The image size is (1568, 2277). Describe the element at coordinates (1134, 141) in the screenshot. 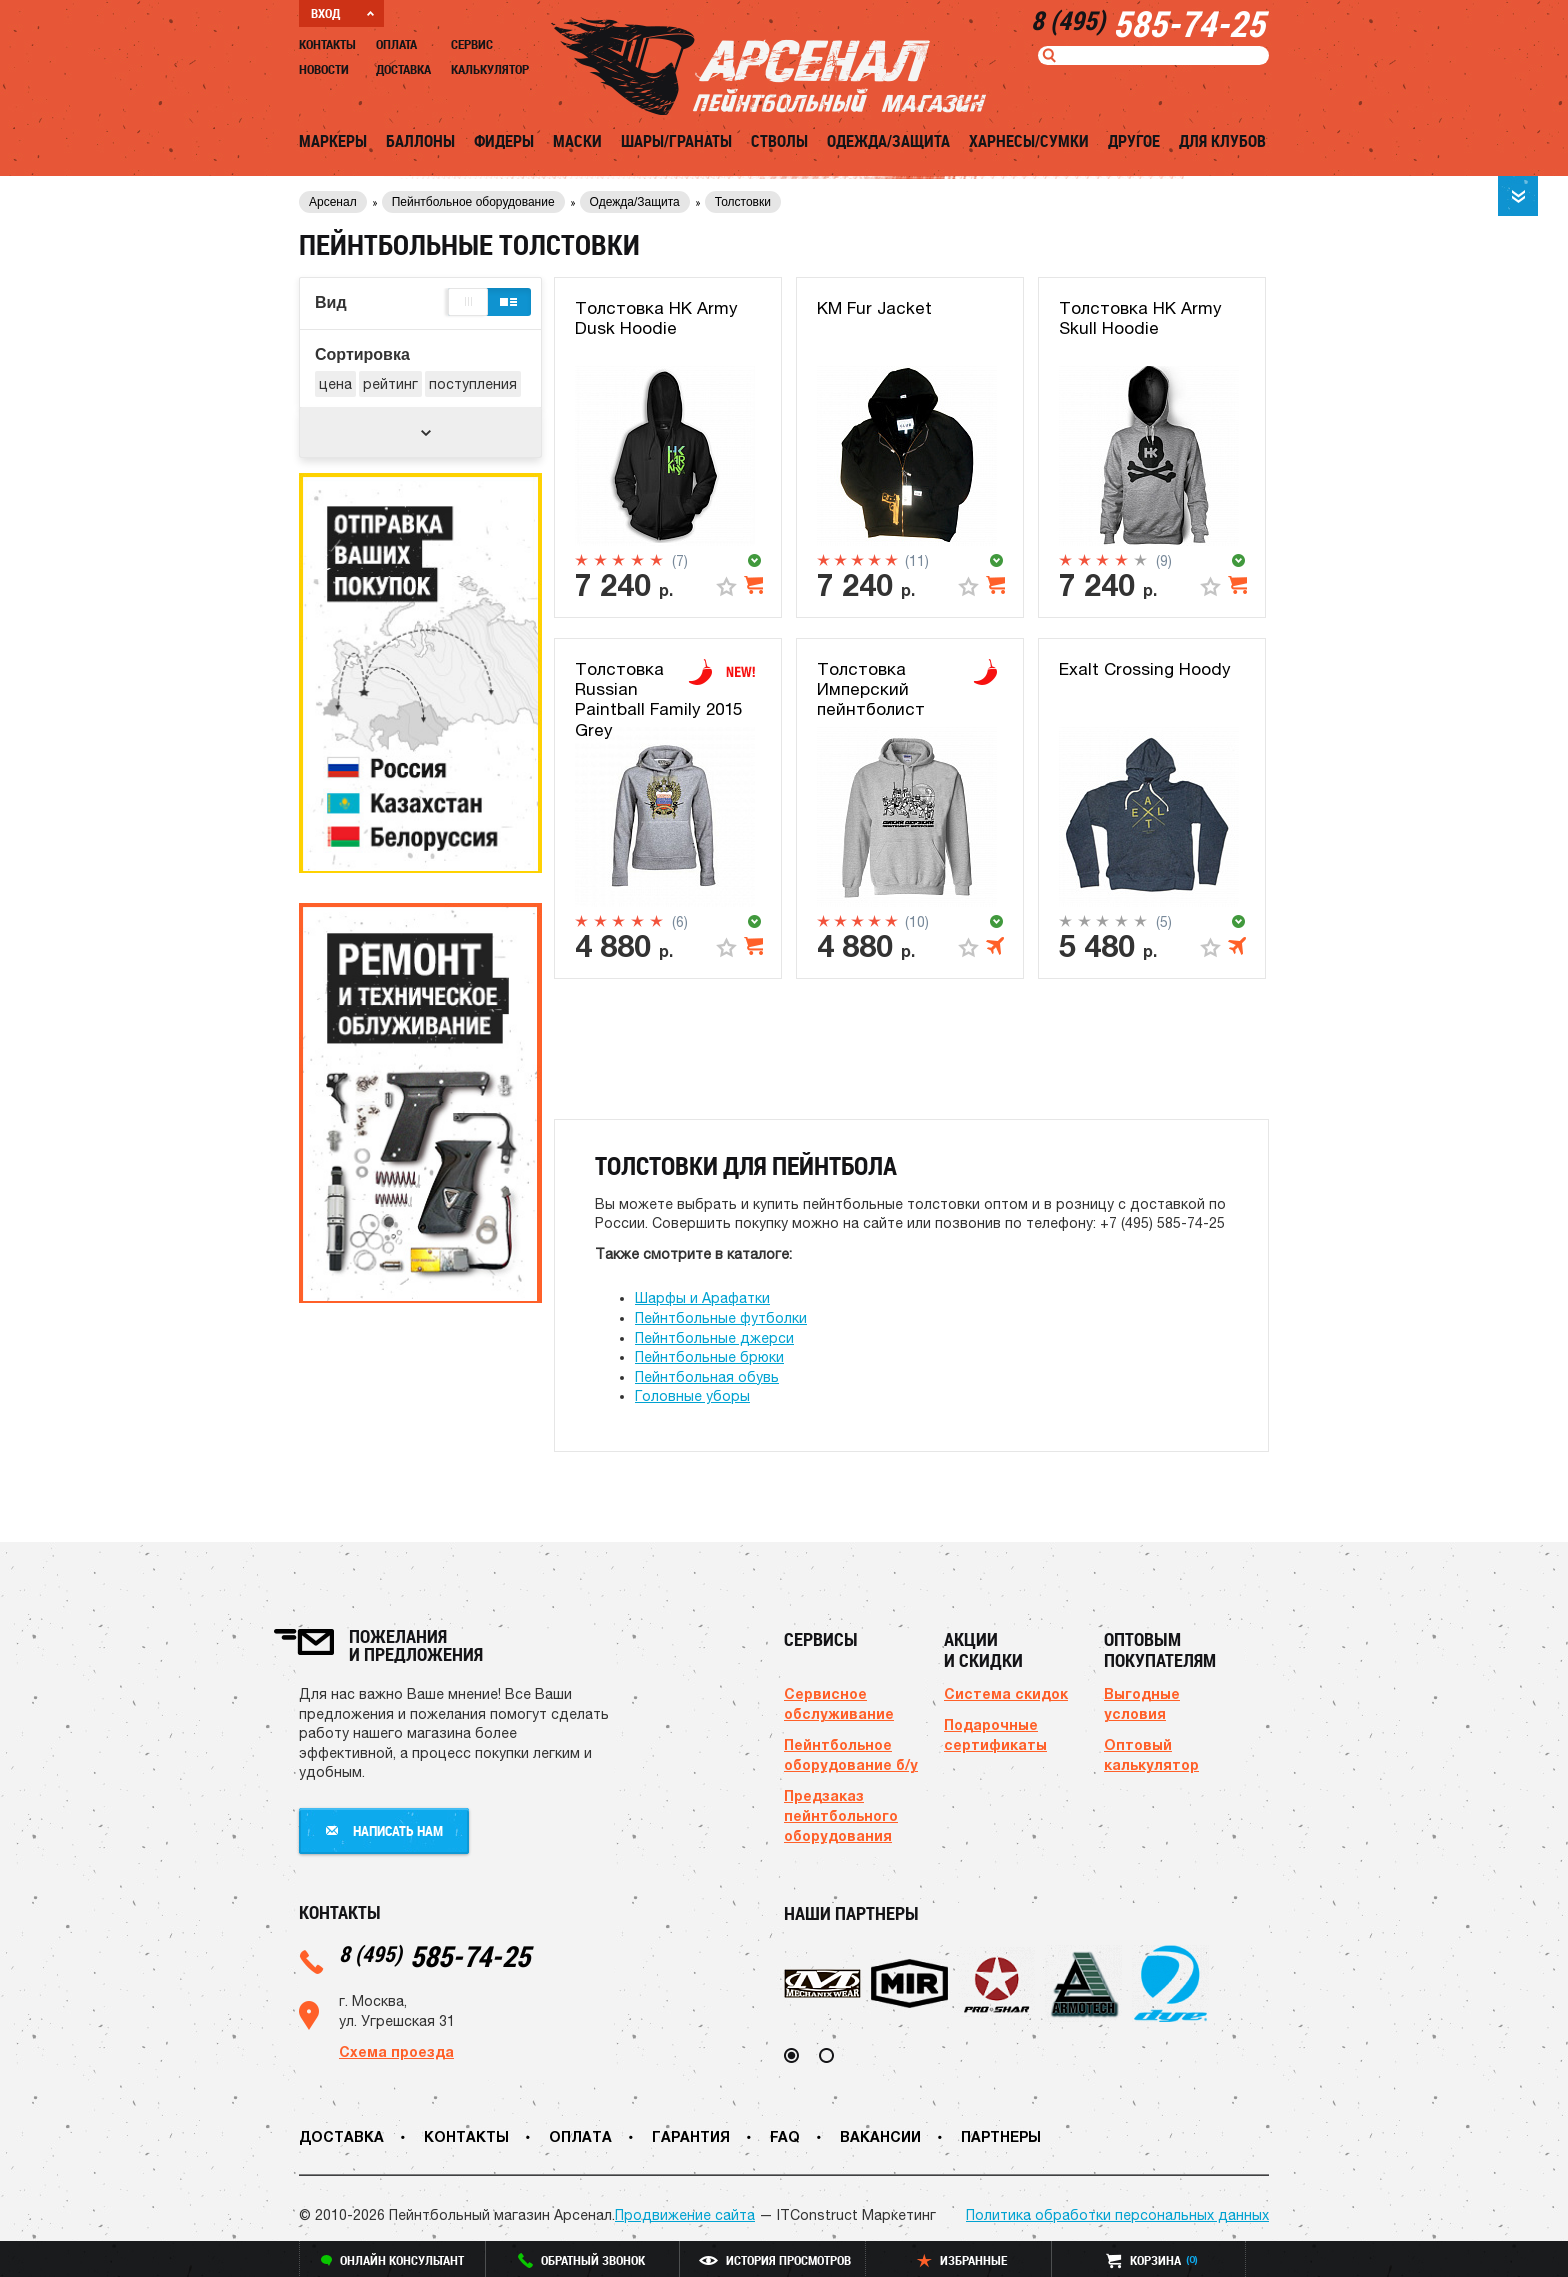

I see `Другое` at that location.